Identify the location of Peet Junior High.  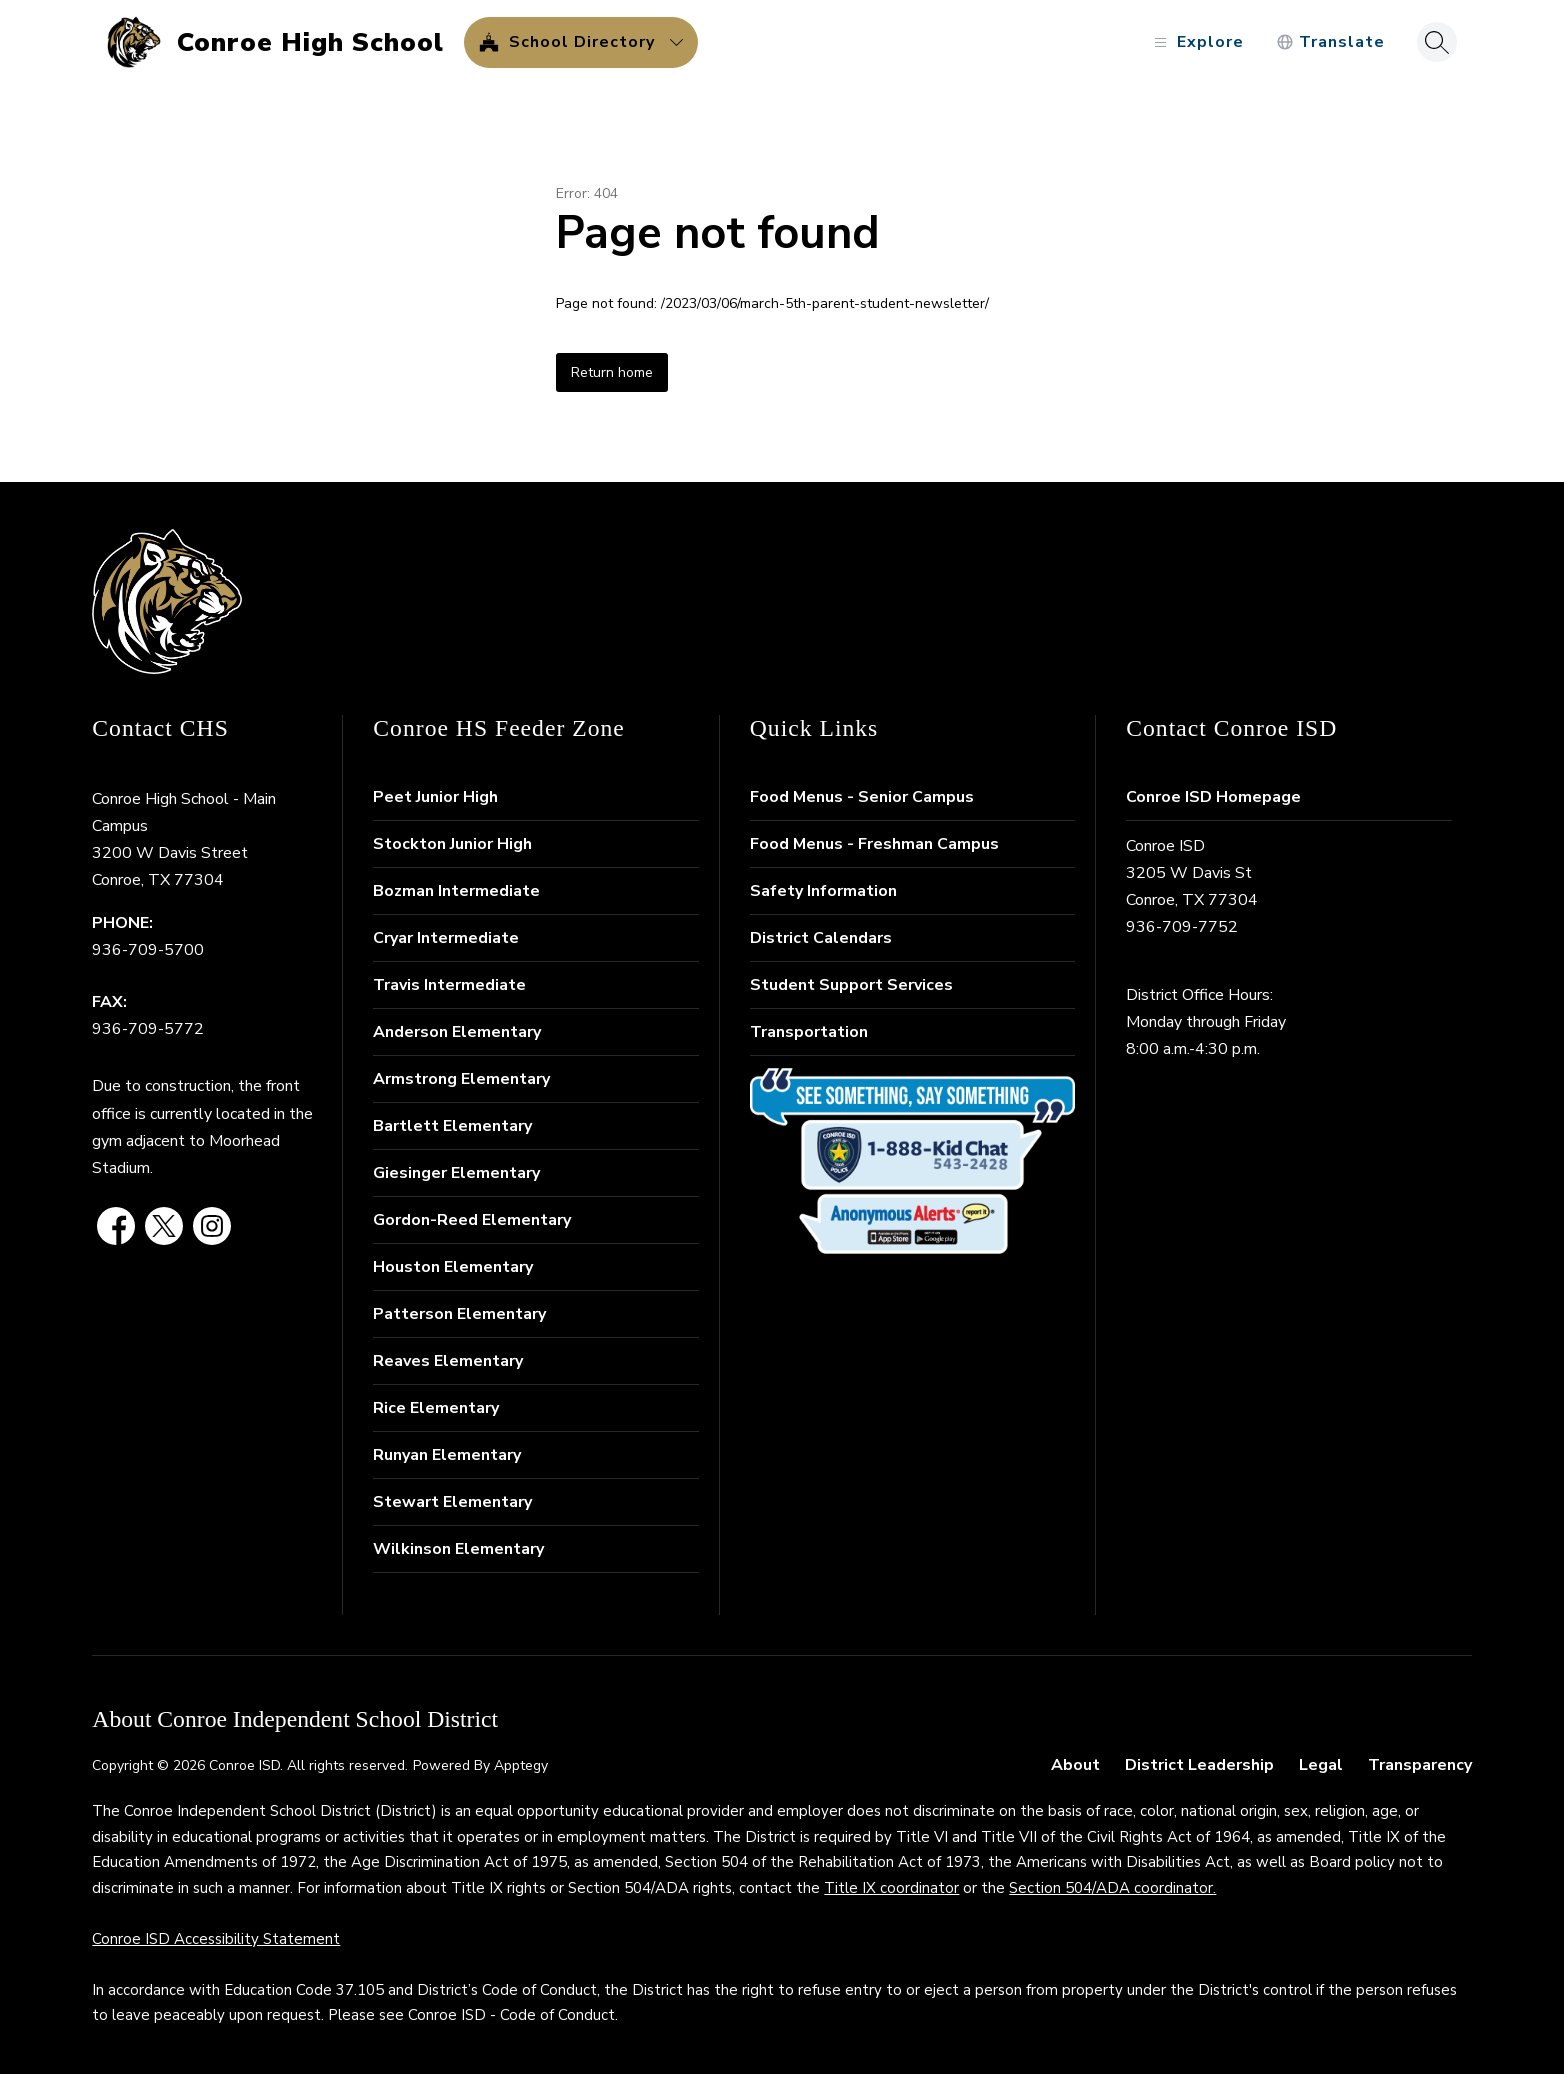
(435, 797).